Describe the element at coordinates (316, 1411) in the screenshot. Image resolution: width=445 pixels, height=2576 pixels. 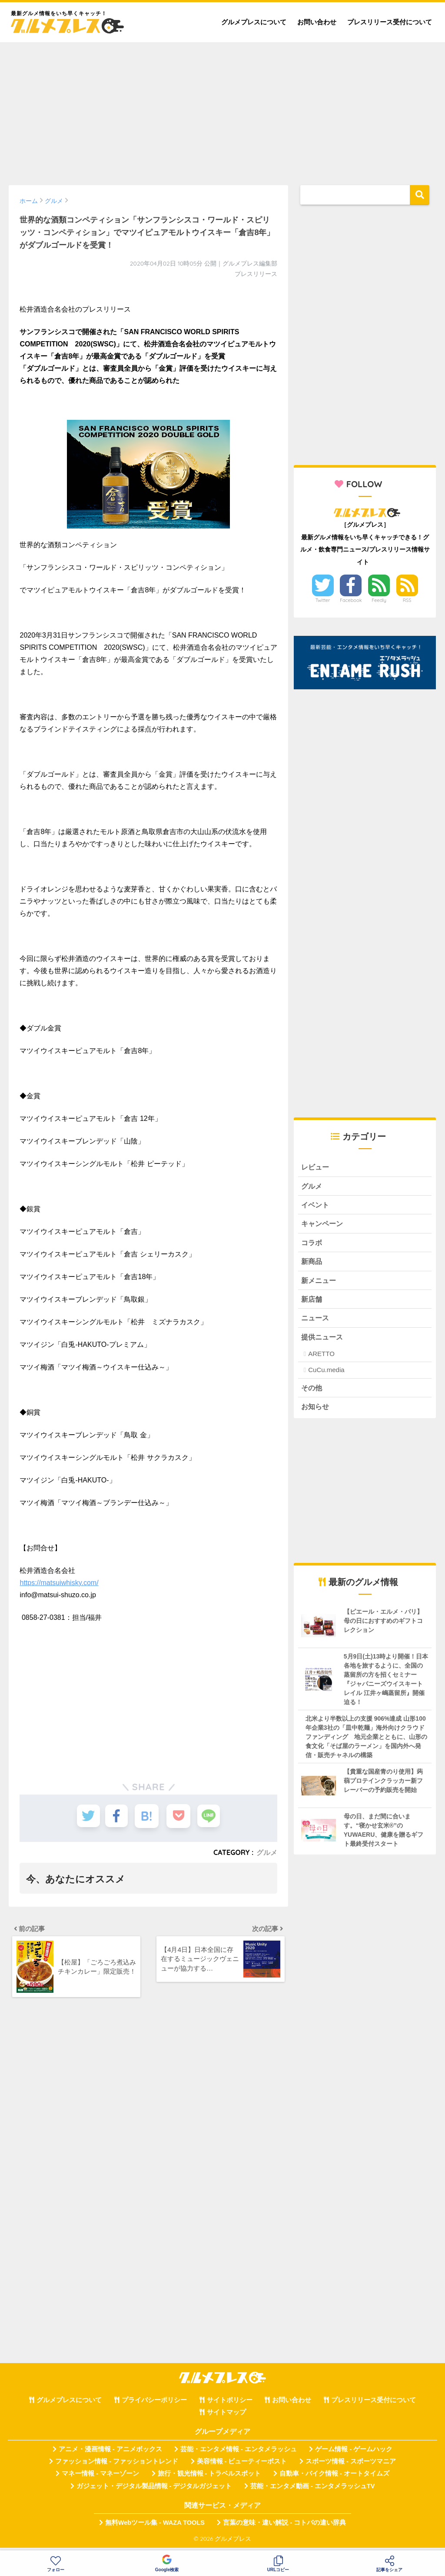
I see `お知らせ` at that location.